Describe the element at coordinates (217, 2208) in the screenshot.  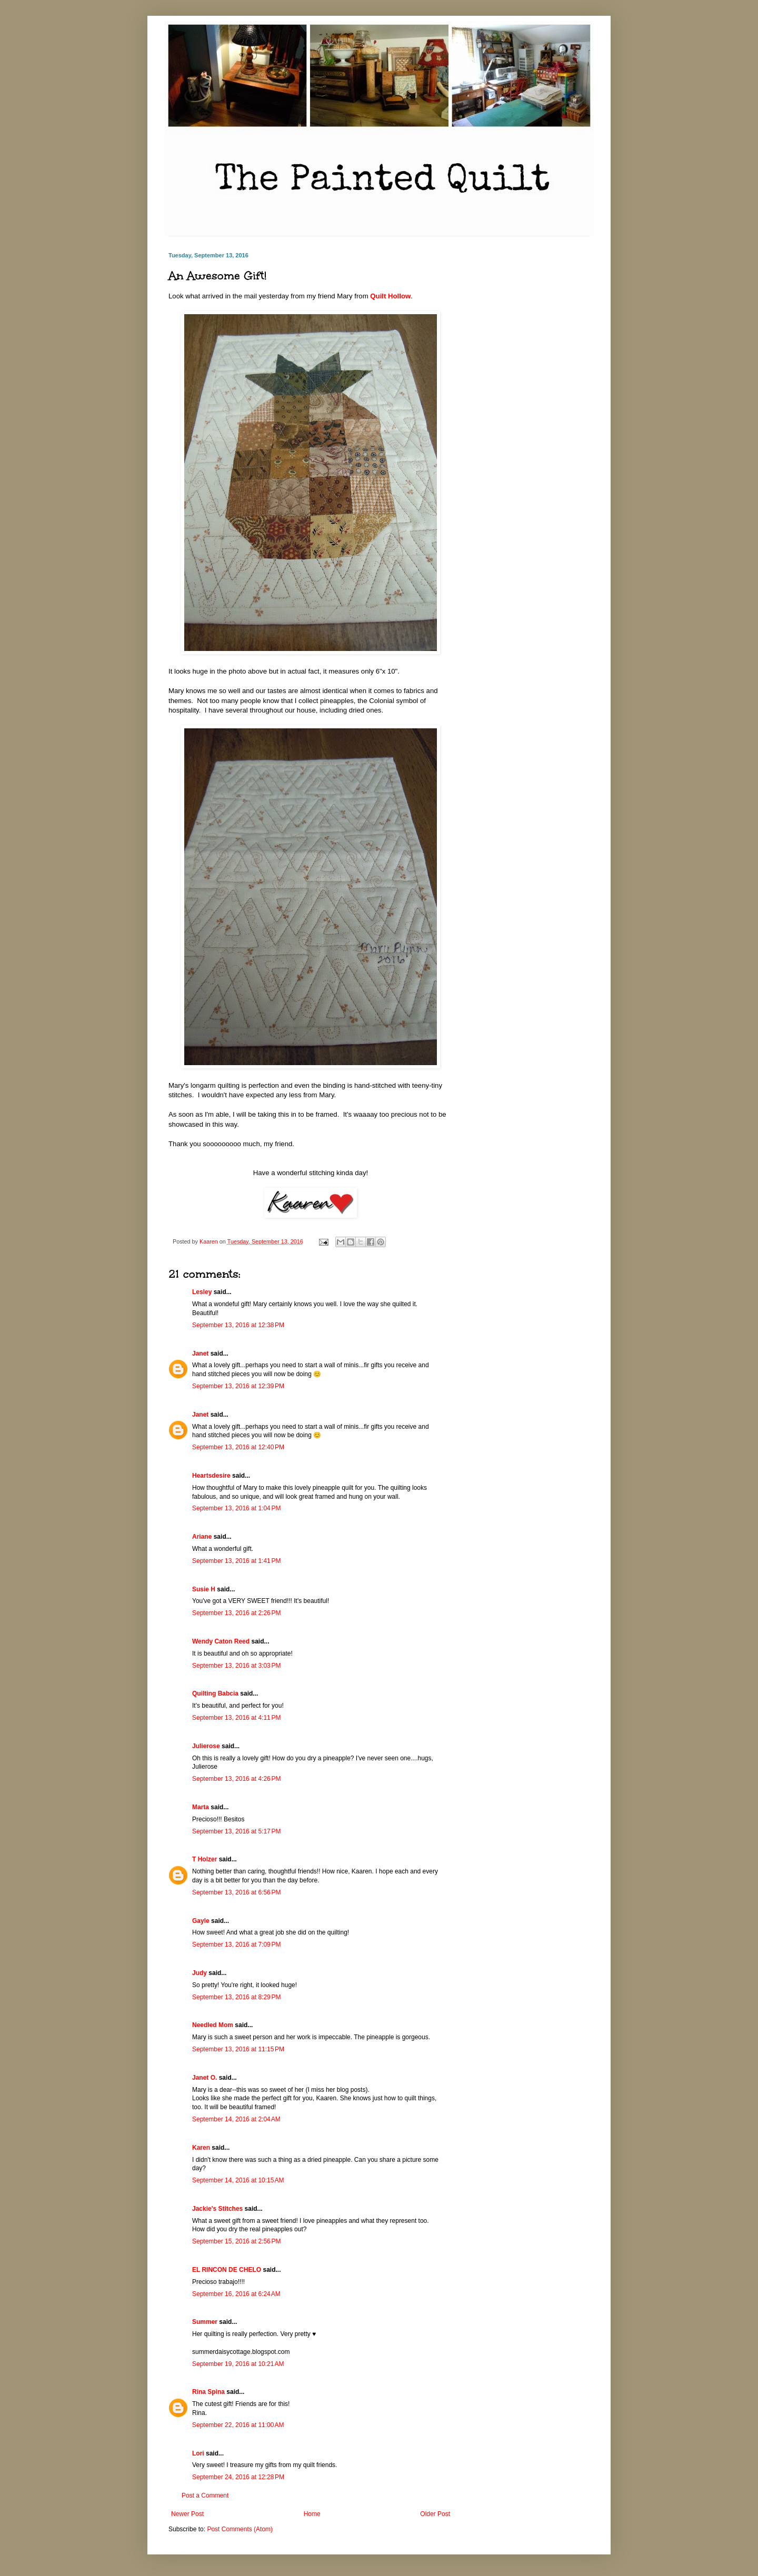
I see `Jackie's Stitches` at that location.